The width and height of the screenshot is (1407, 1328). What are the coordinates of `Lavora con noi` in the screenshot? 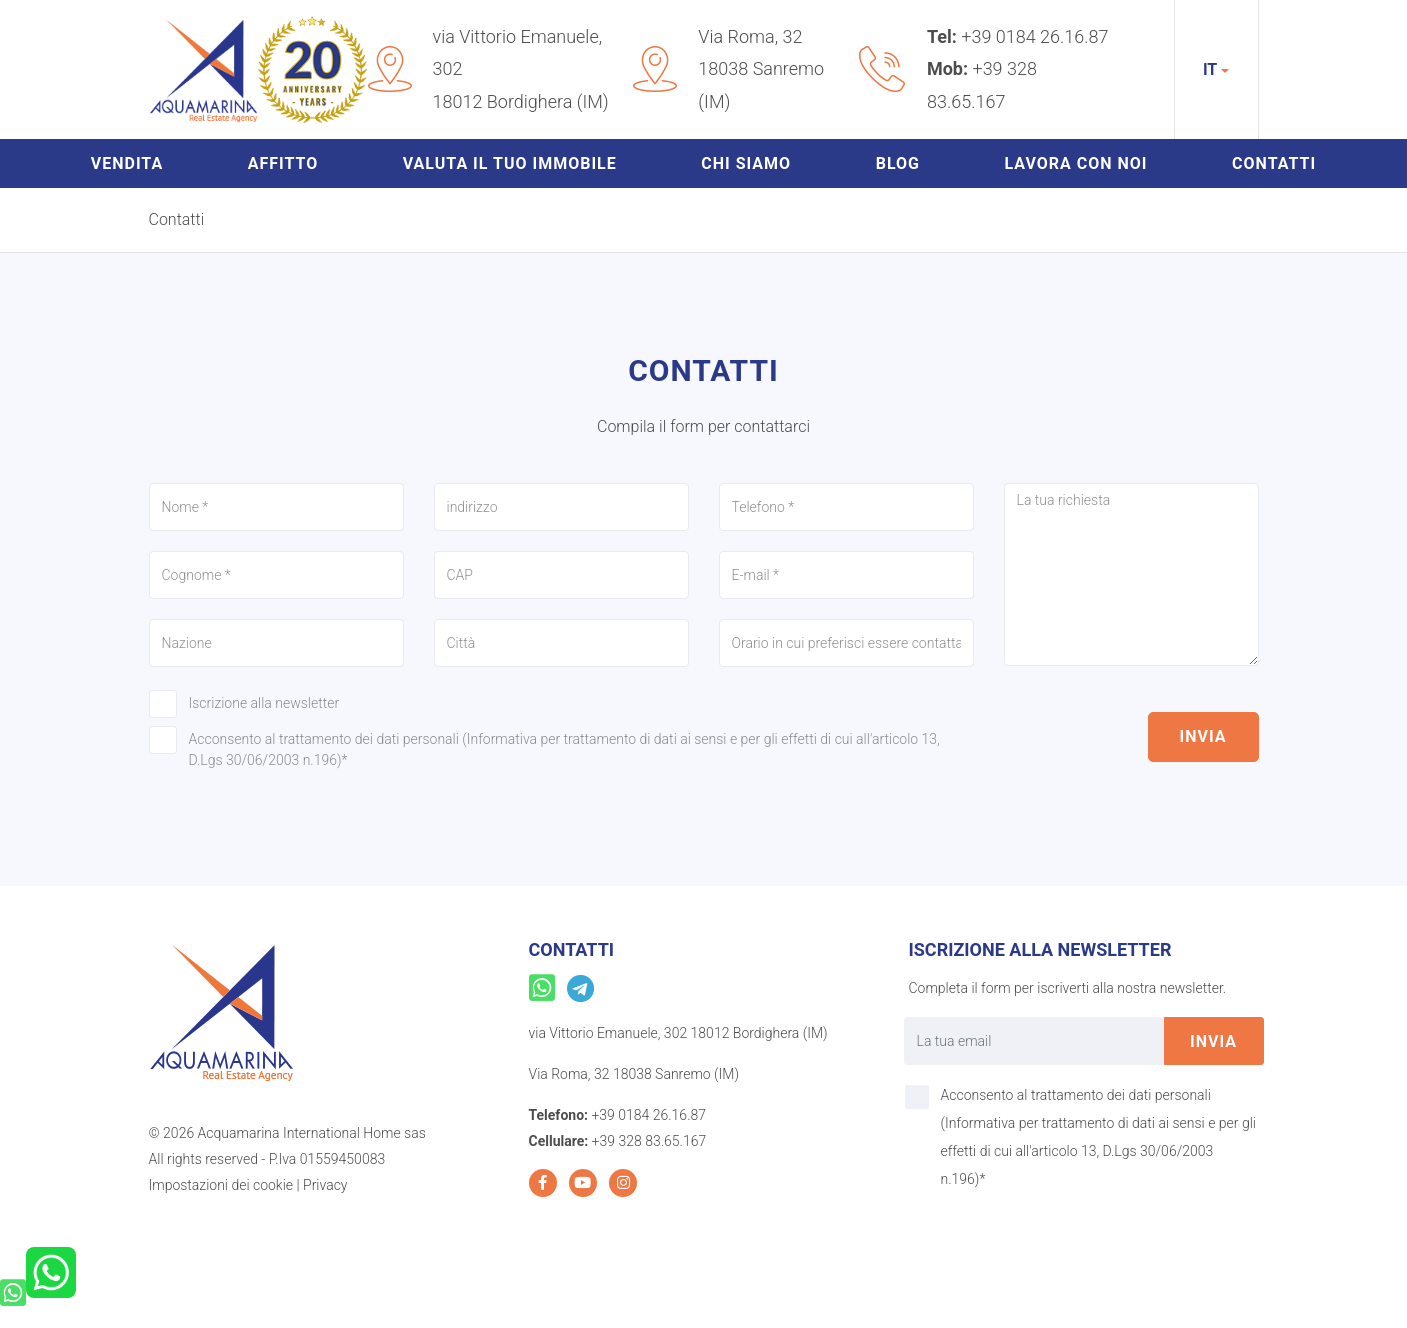 It's located at (1076, 163).